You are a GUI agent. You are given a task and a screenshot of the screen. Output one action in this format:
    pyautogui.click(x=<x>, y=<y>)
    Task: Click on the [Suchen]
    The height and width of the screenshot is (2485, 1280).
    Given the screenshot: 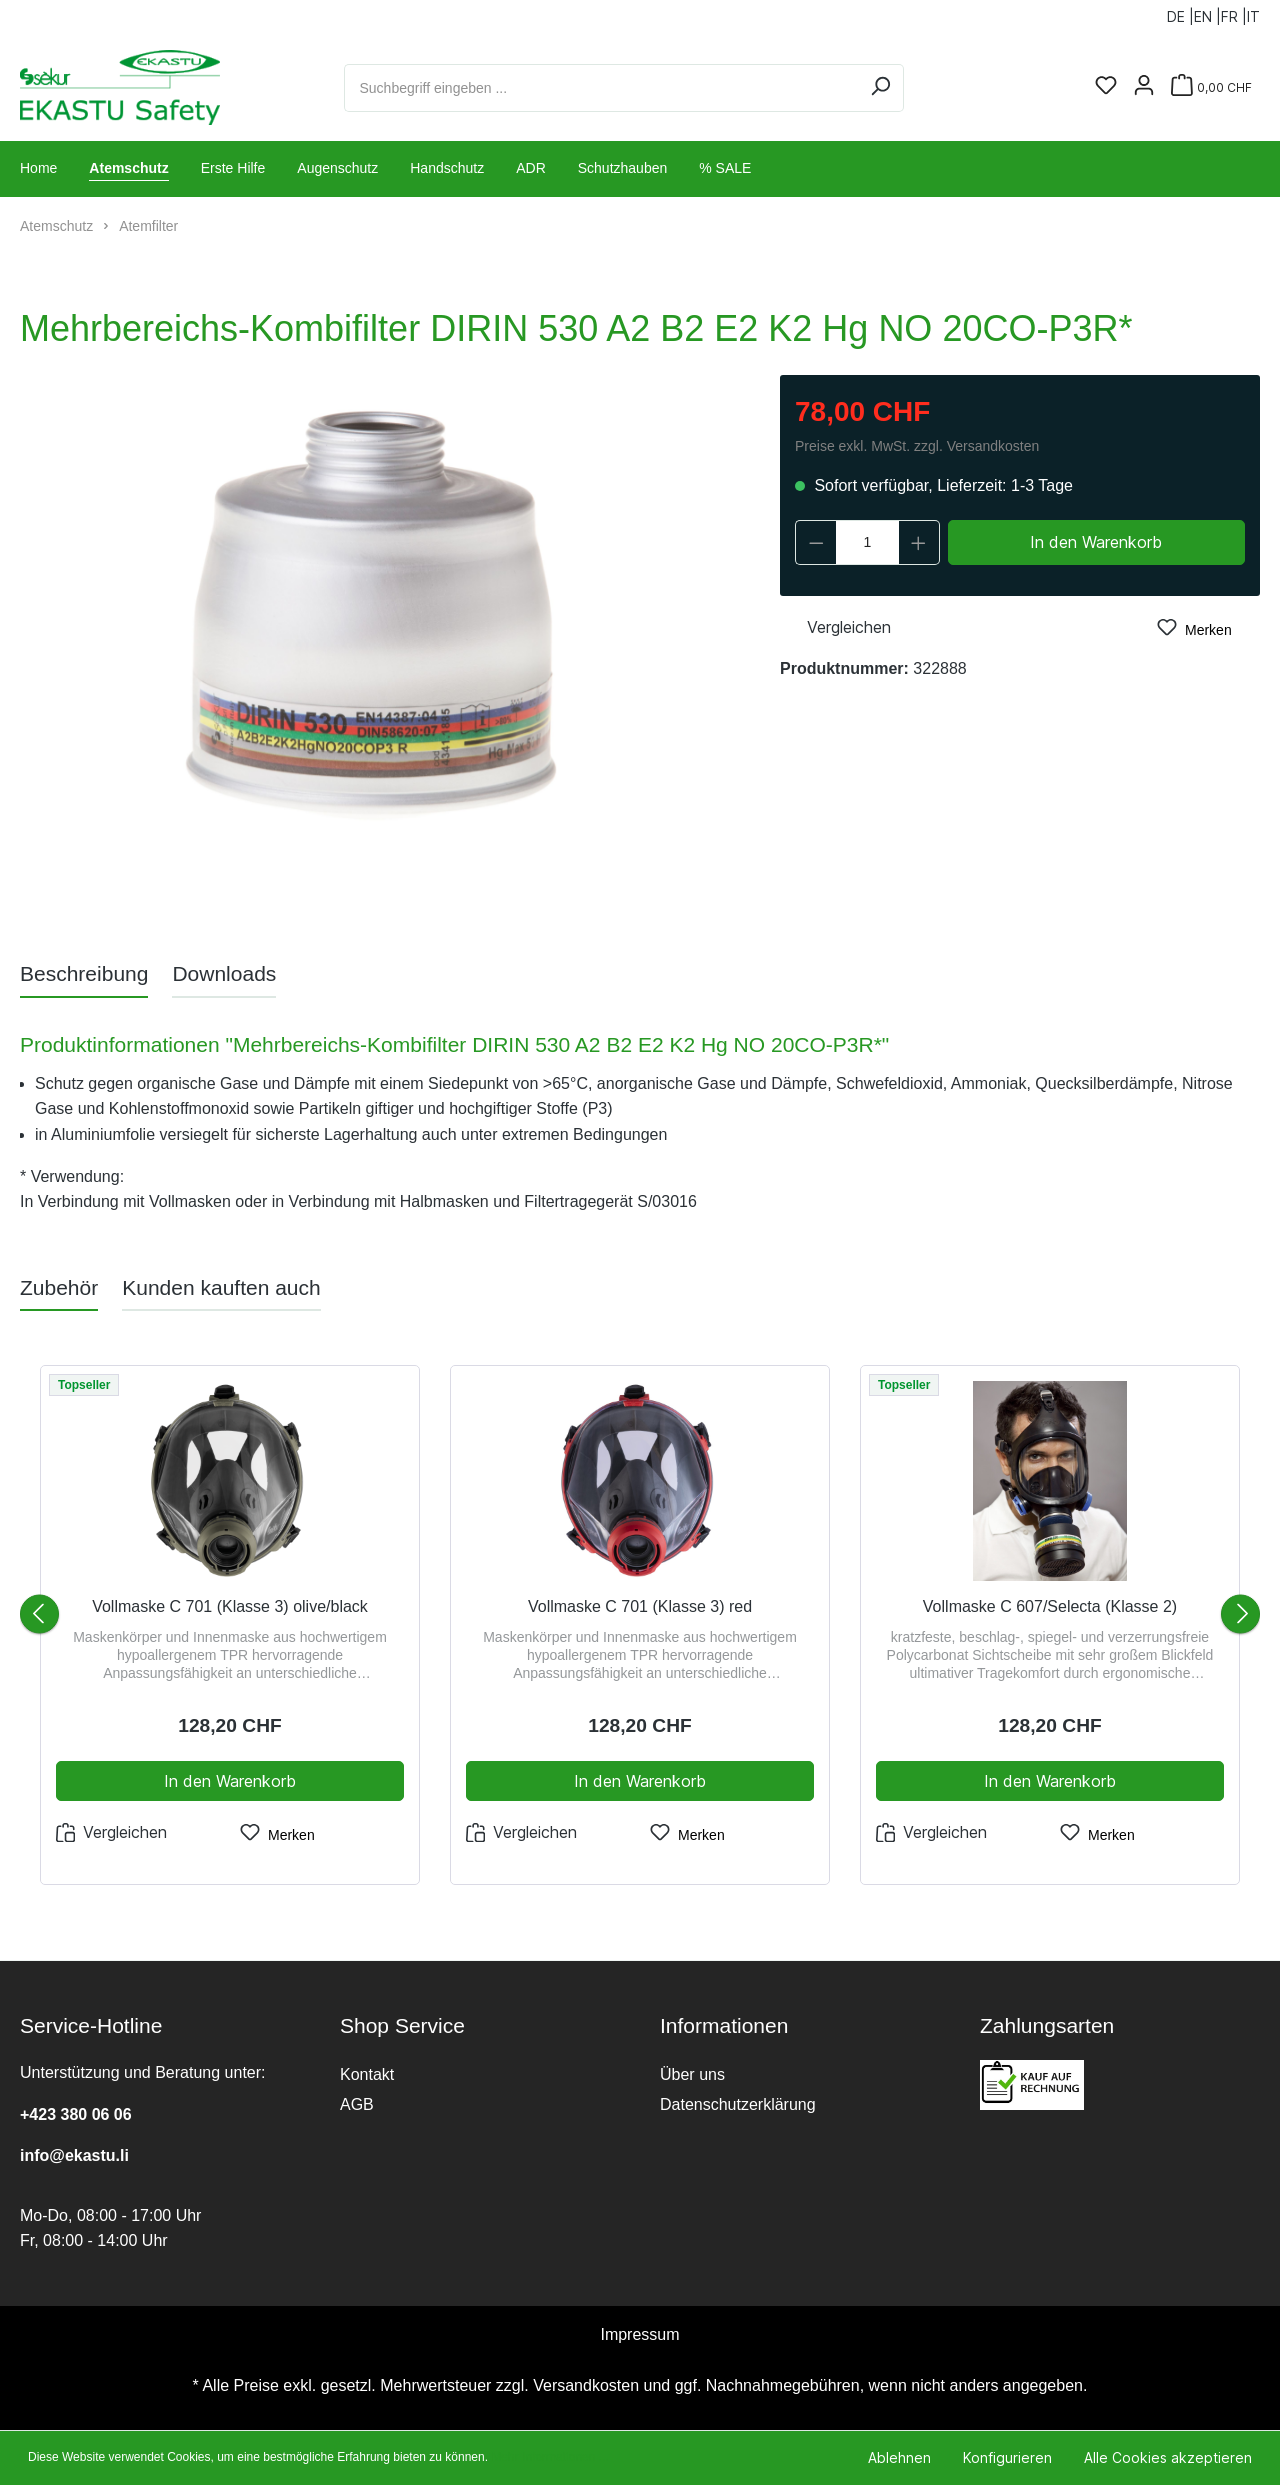 What is the action you would take?
    pyautogui.click(x=880, y=88)
    